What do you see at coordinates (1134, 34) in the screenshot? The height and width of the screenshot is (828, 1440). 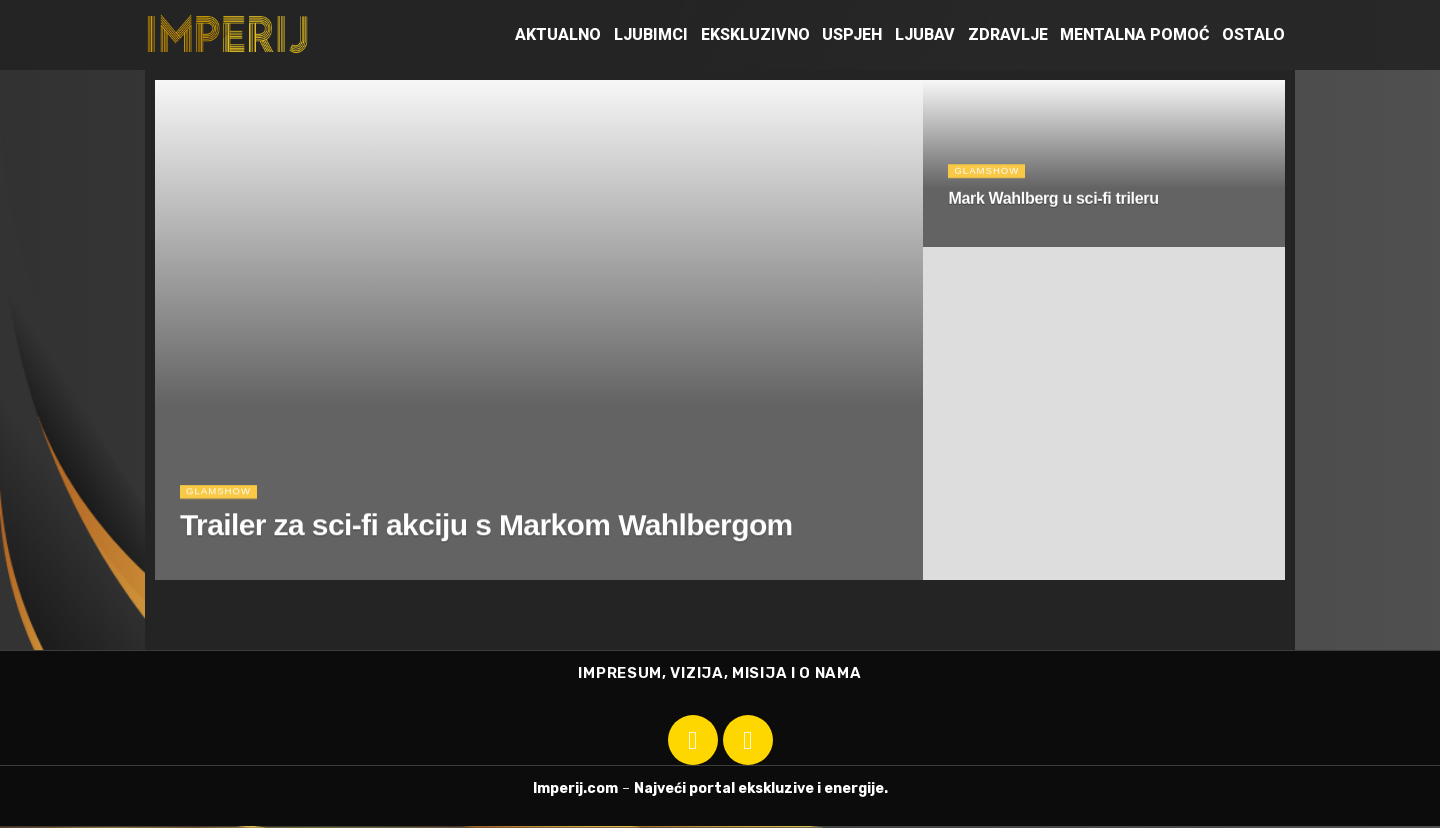 I see `Mentalna pomoć` at bounding box center [1134, 34].